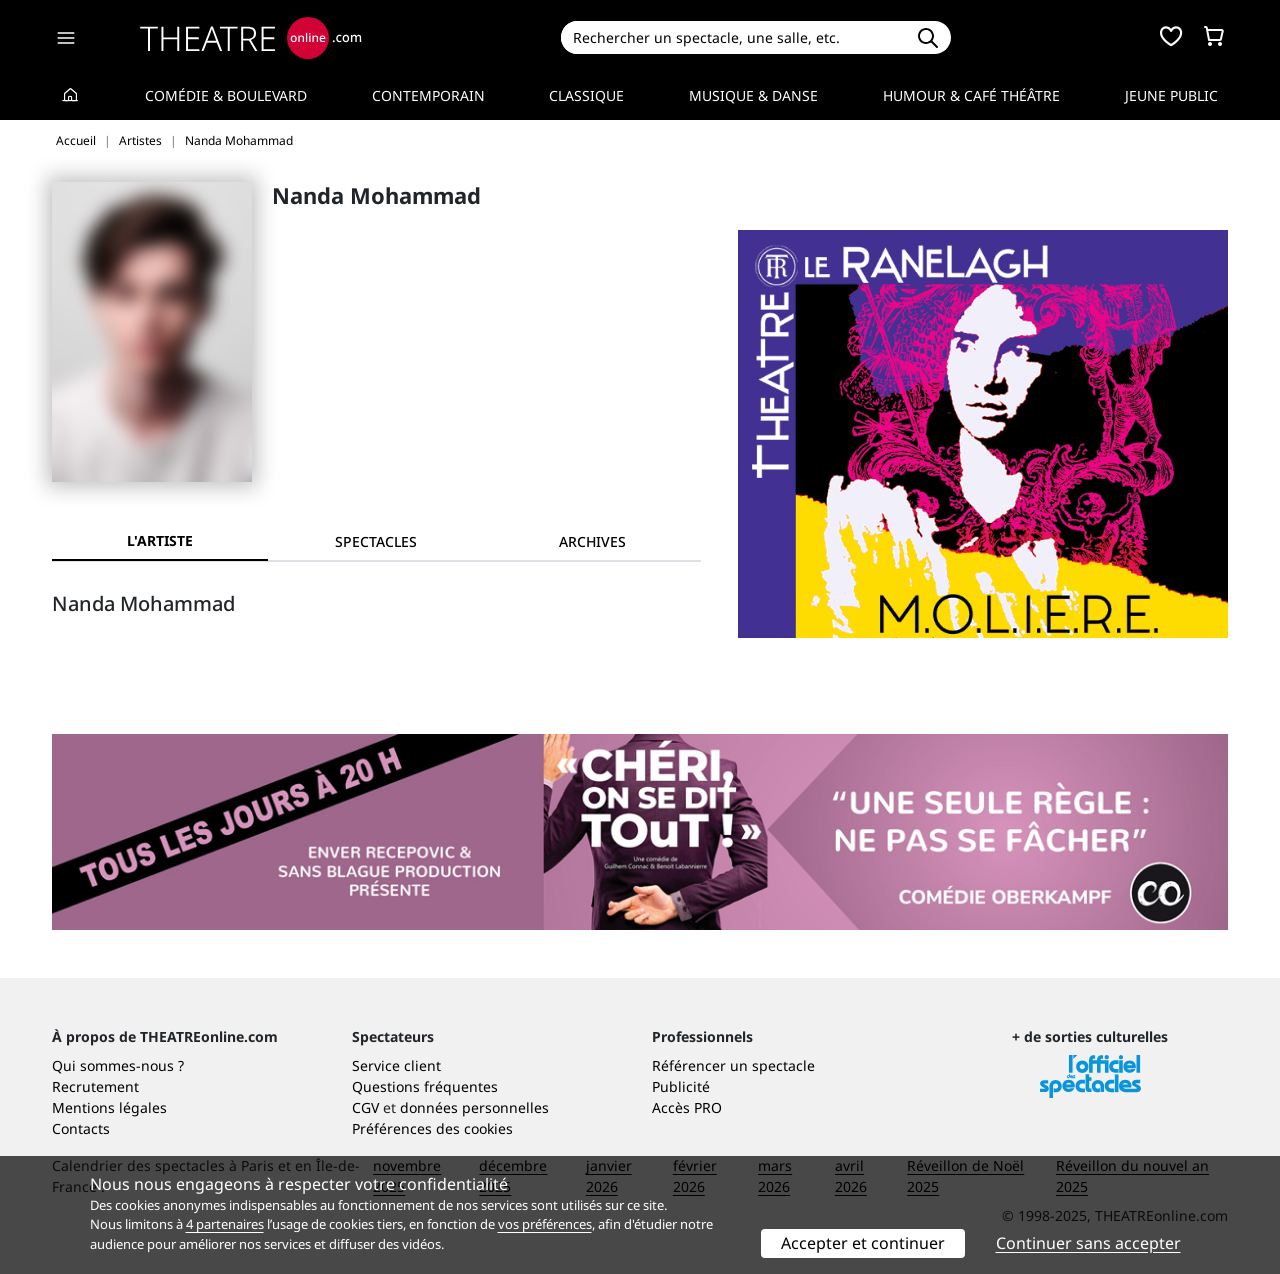  Describe the element at coordinates (425, 1086) in the screenshot. I see `Questions fréquentes` at that location.